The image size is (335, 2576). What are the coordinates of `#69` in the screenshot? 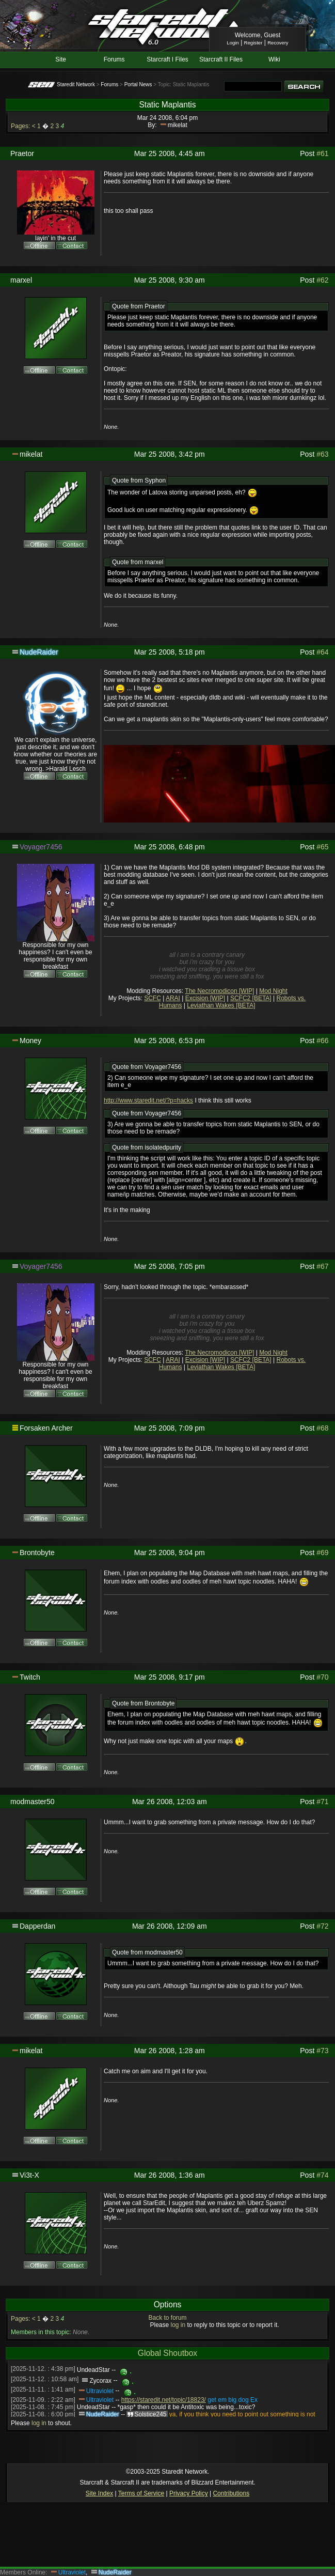 It's located at (322, 1552).